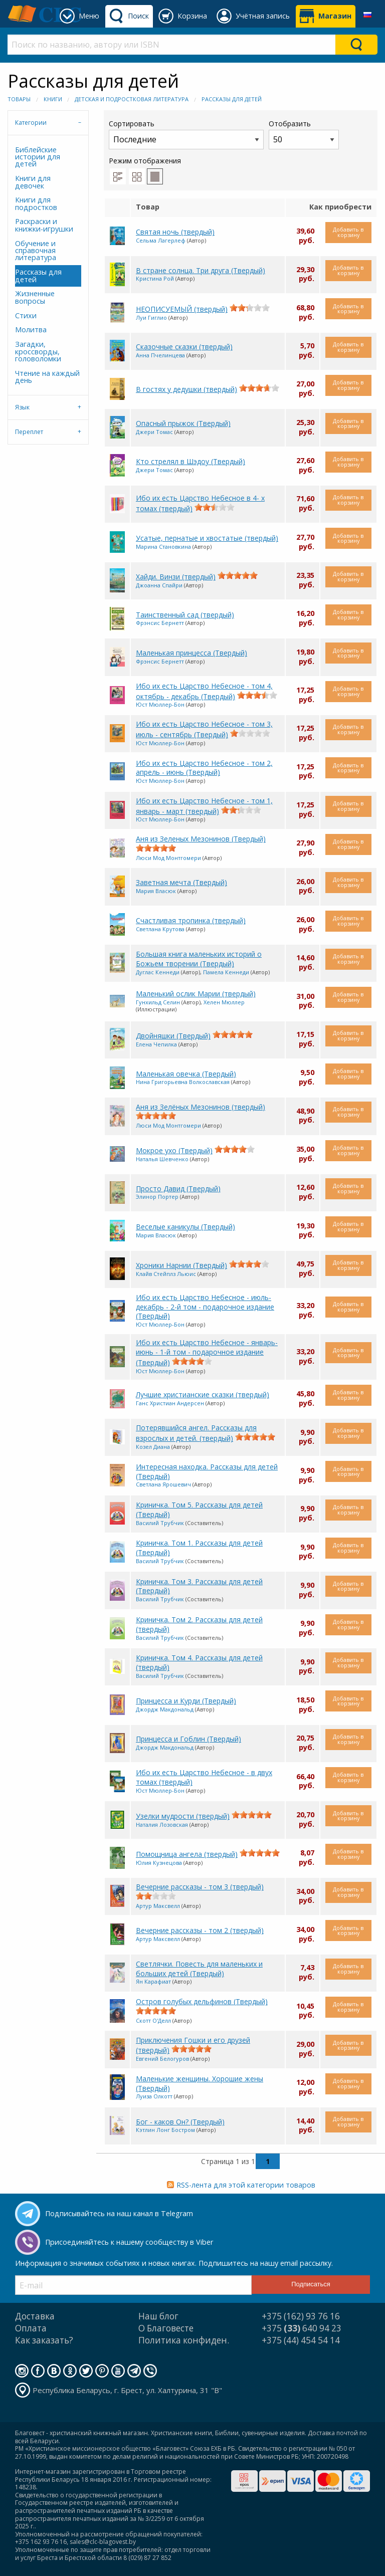  Describe the element at coordinates (36, 203) in the screenshot. I see `Книги для подростков` at that location.